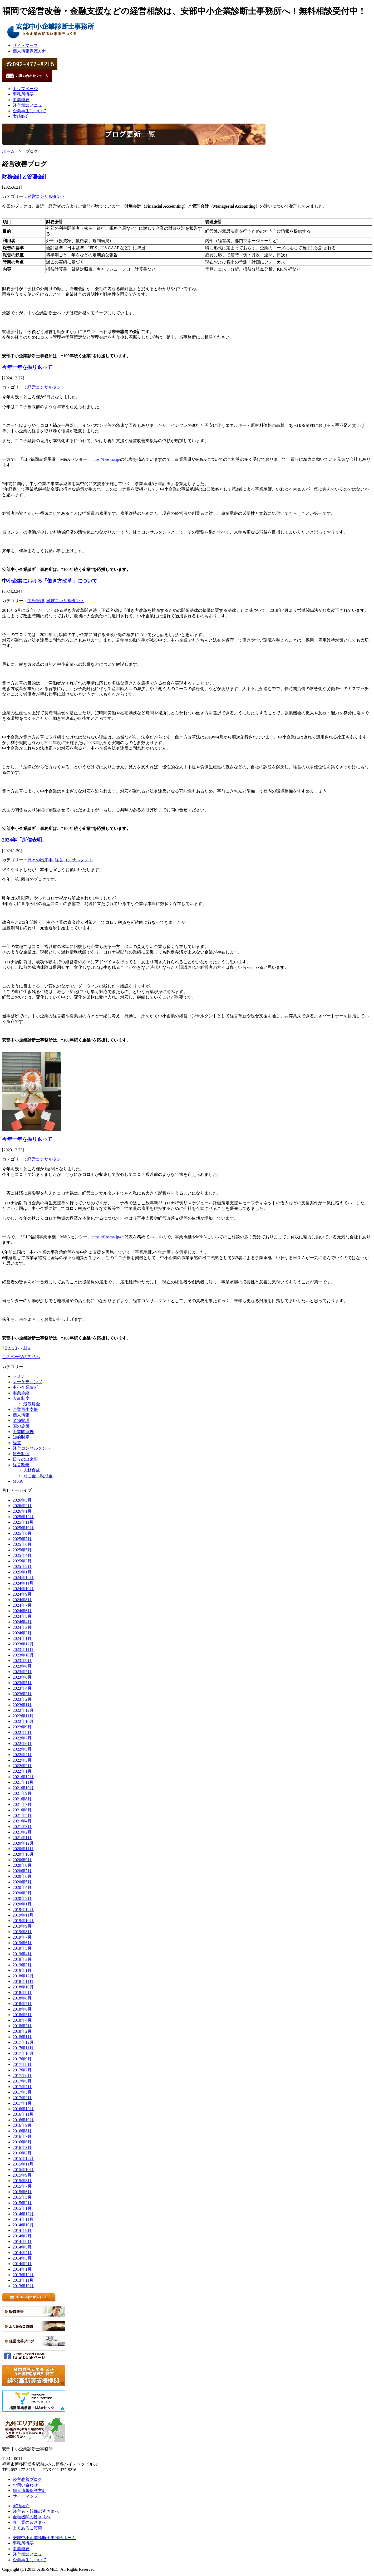 Image resolution: width=374 pixels, height=2576 pixels. What do you see at coordinates (23, 1915) in the screenshot?
I see `2019年11月` at bounding box center [23, 1915].